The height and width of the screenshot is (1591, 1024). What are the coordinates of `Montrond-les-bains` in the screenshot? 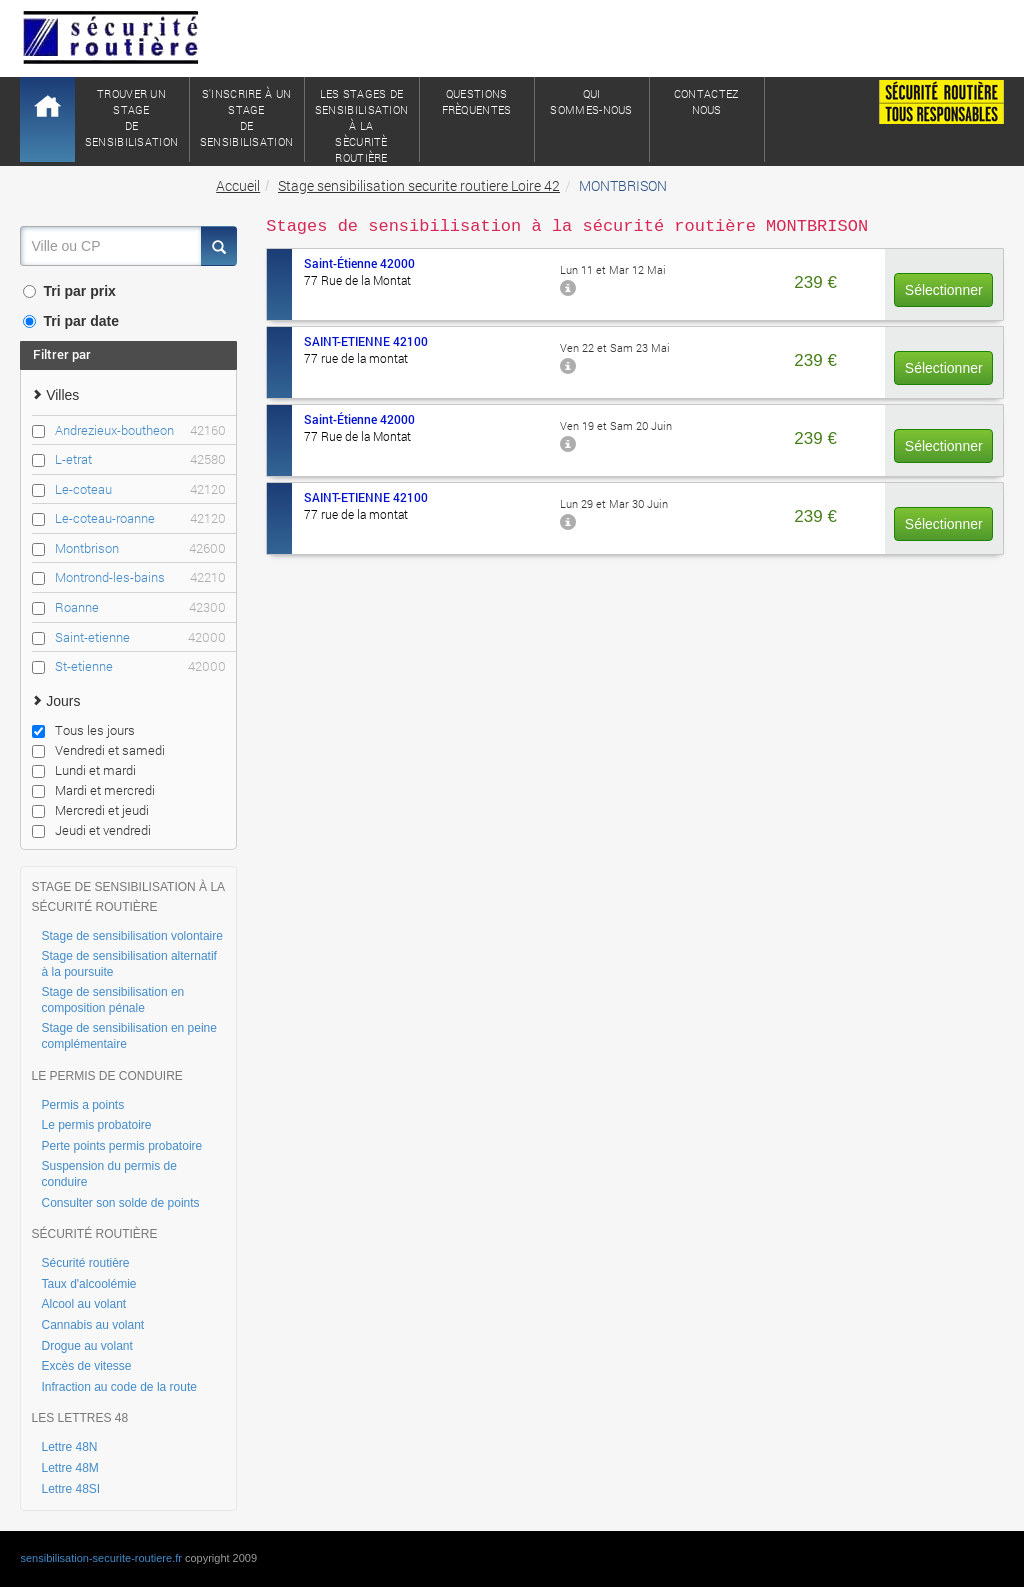 It's located at (140, 577).